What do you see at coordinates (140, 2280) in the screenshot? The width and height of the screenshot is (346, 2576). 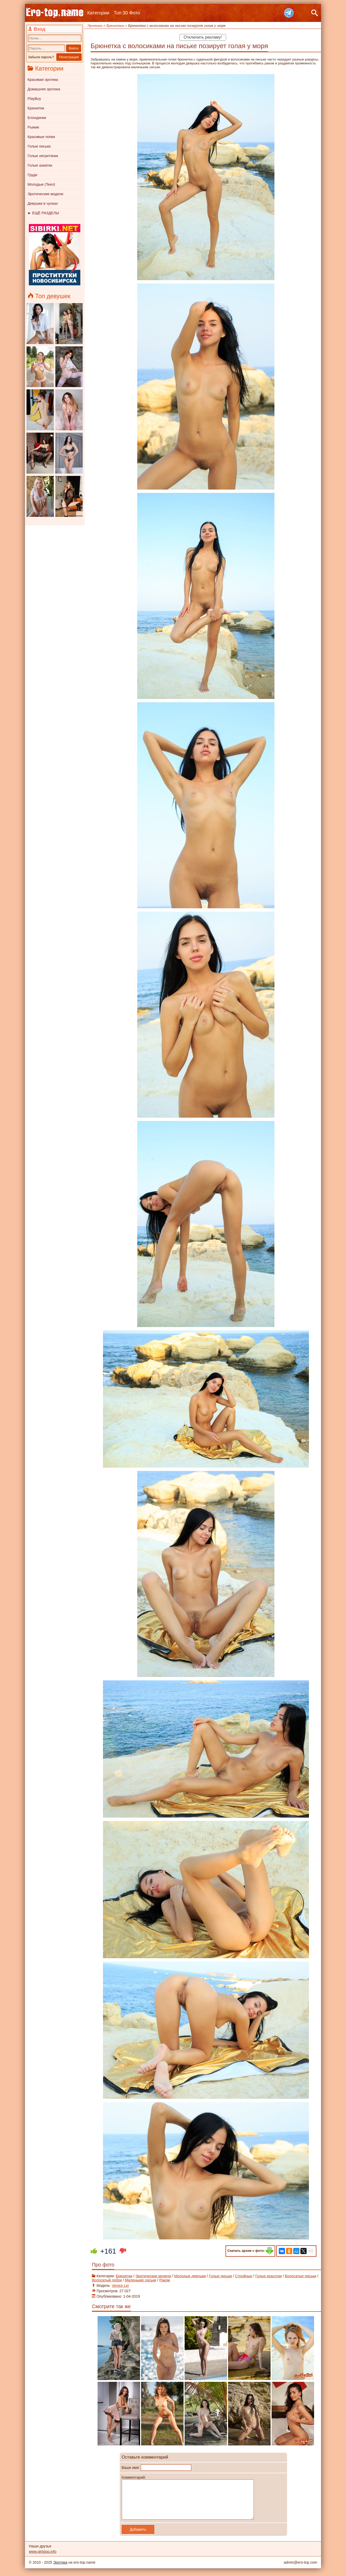 I see `Маленькие сиськи` at bounding box center [140, 2280].